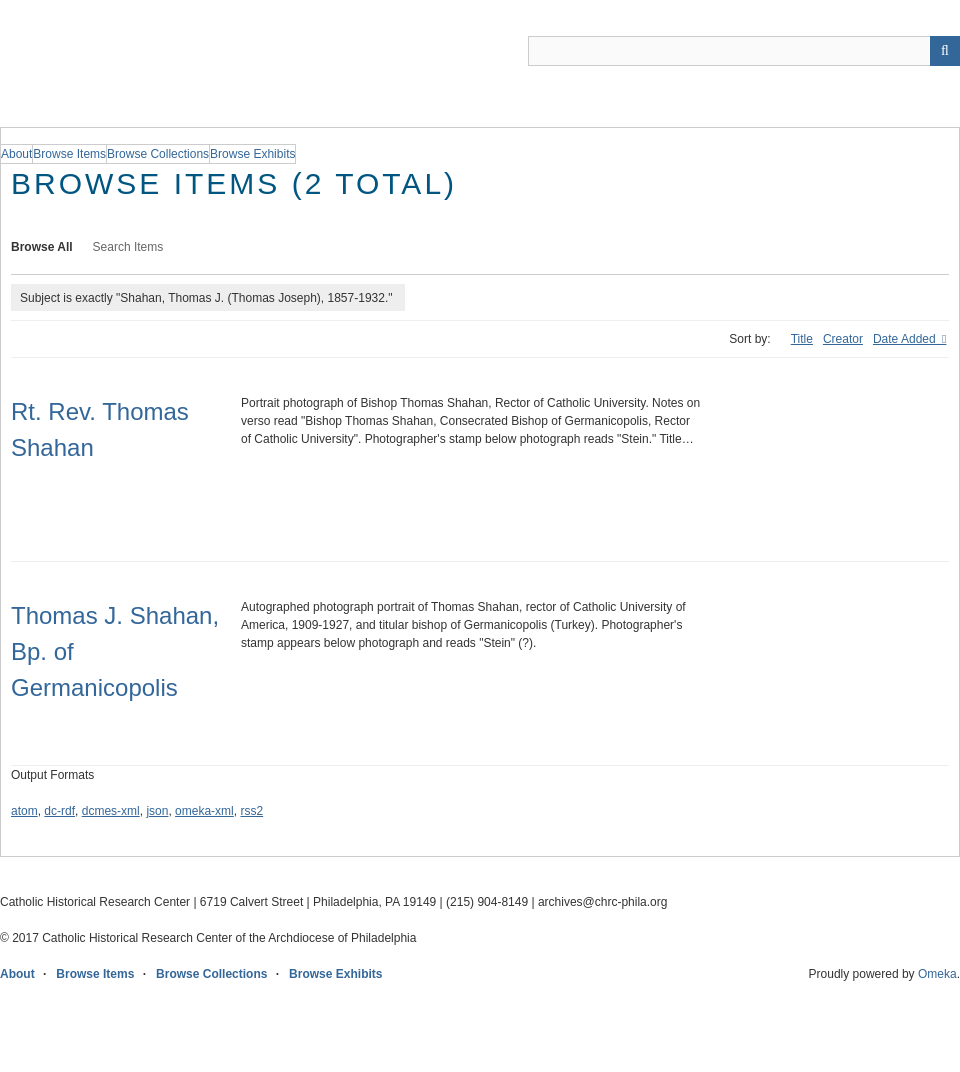  I want to click on omeka-xml, so click(204, 811).